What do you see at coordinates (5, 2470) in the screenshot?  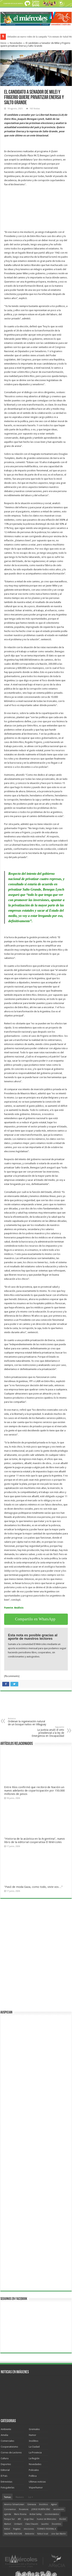 I see `Editorial` at bounding box center [5, 2470].